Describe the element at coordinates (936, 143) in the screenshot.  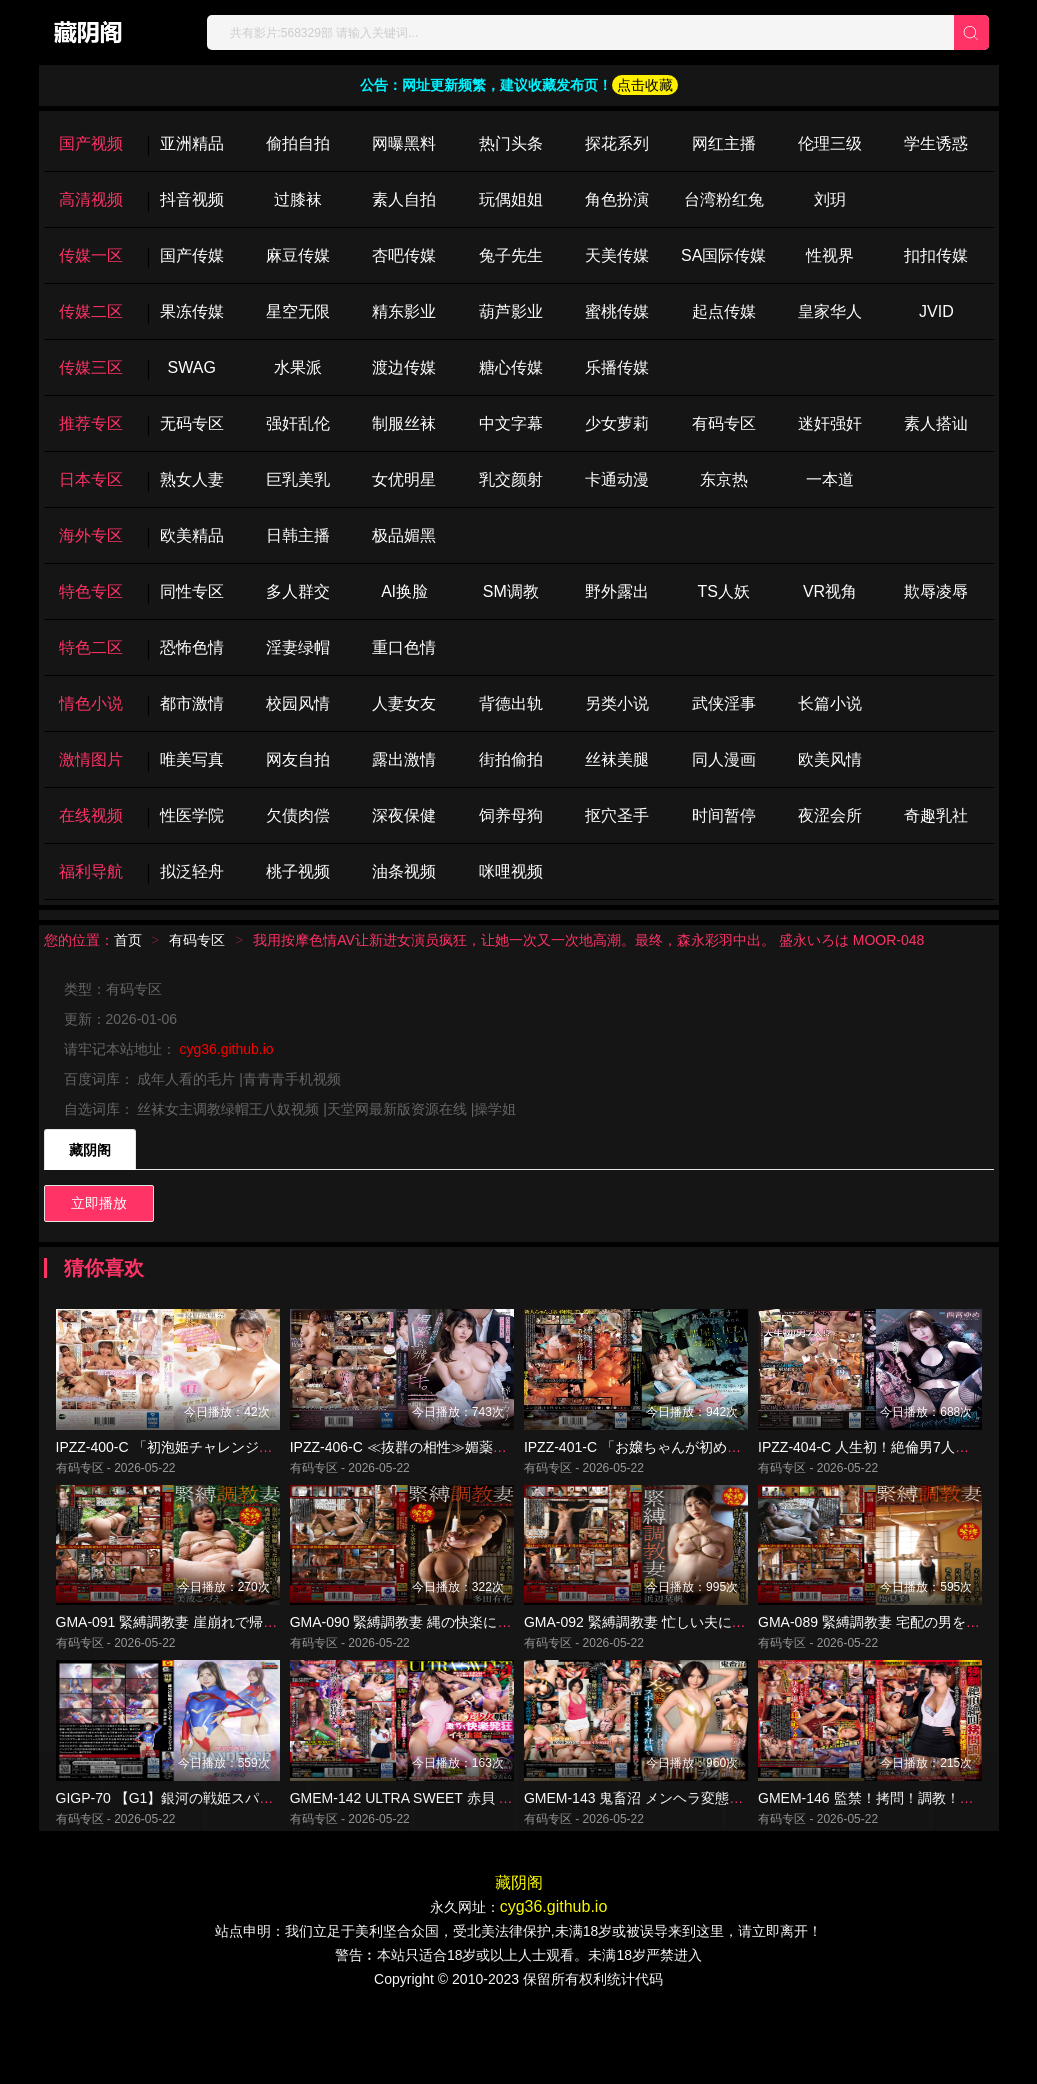
I see `学生诱惑` at that location.